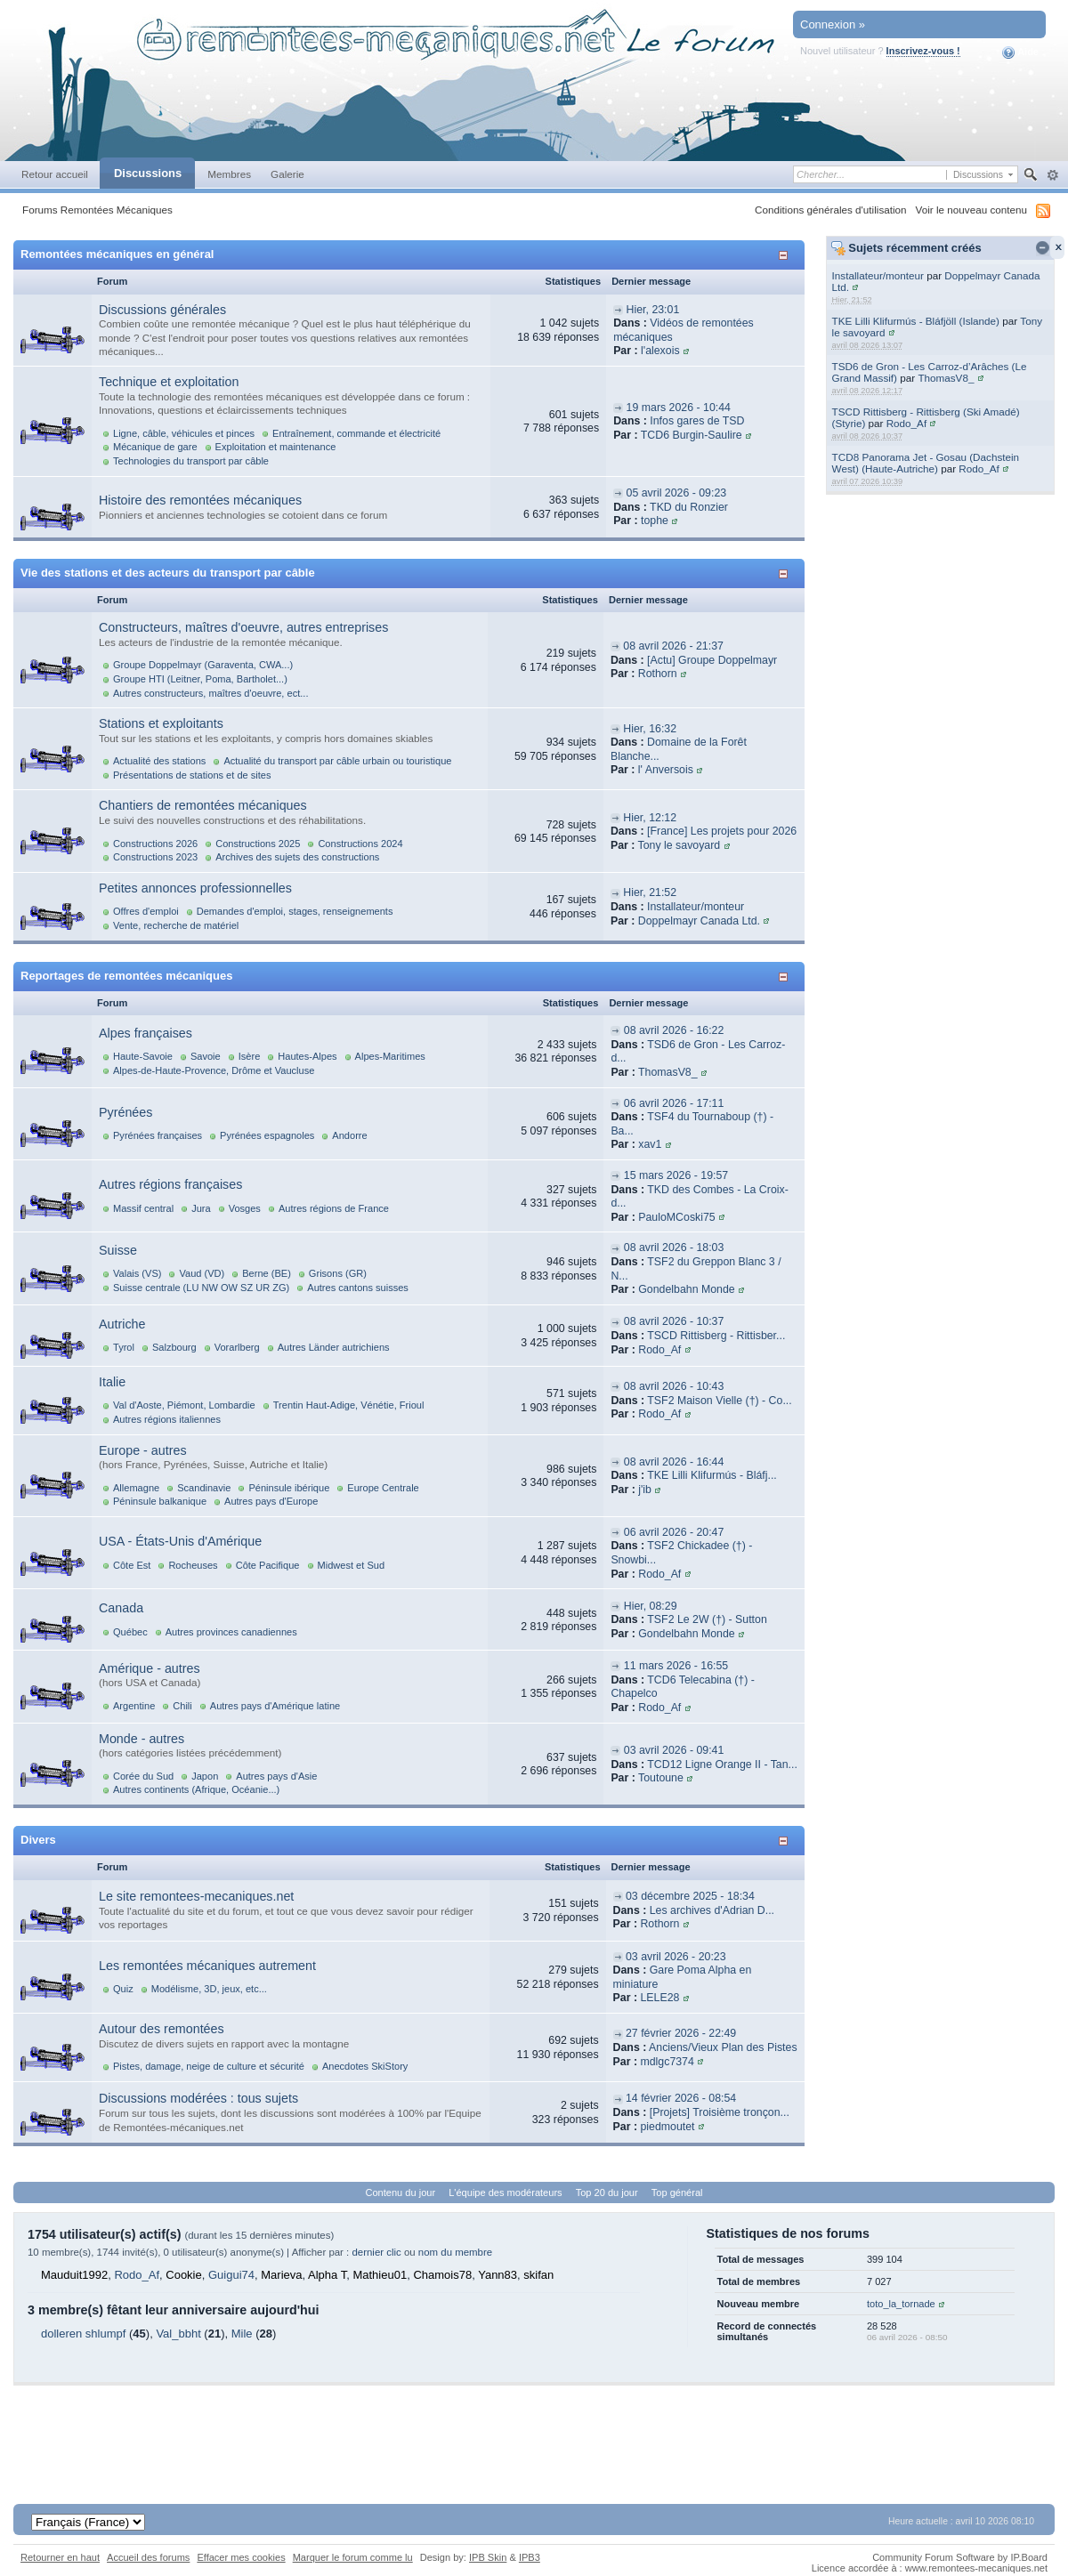 The image size is (1068, 2576). What do you see at coordinates (674, 1103) in the screenshot?
I see `06 avril 2026 - 17:11` at bounding box center [674, 1103].